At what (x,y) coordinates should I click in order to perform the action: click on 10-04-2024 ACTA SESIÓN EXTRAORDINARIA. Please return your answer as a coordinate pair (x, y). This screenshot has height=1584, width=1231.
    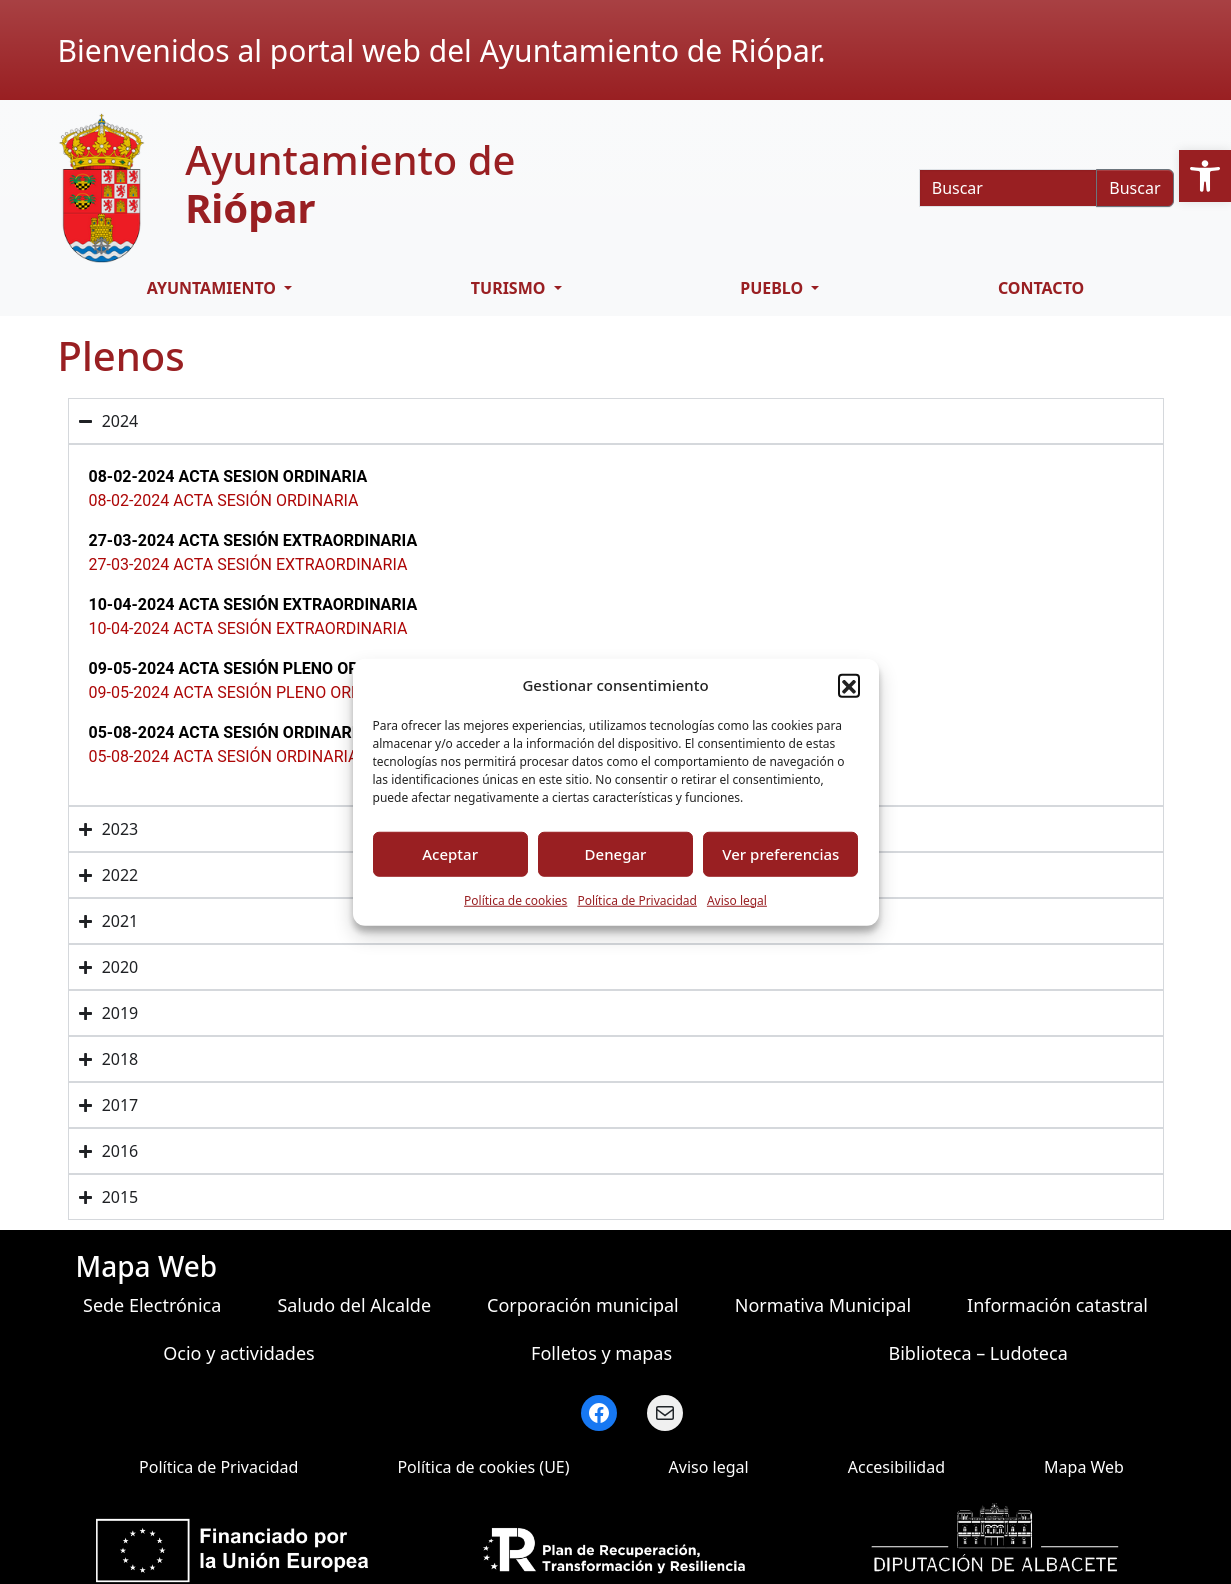
    Looking at the image, I should click on (248, 628).